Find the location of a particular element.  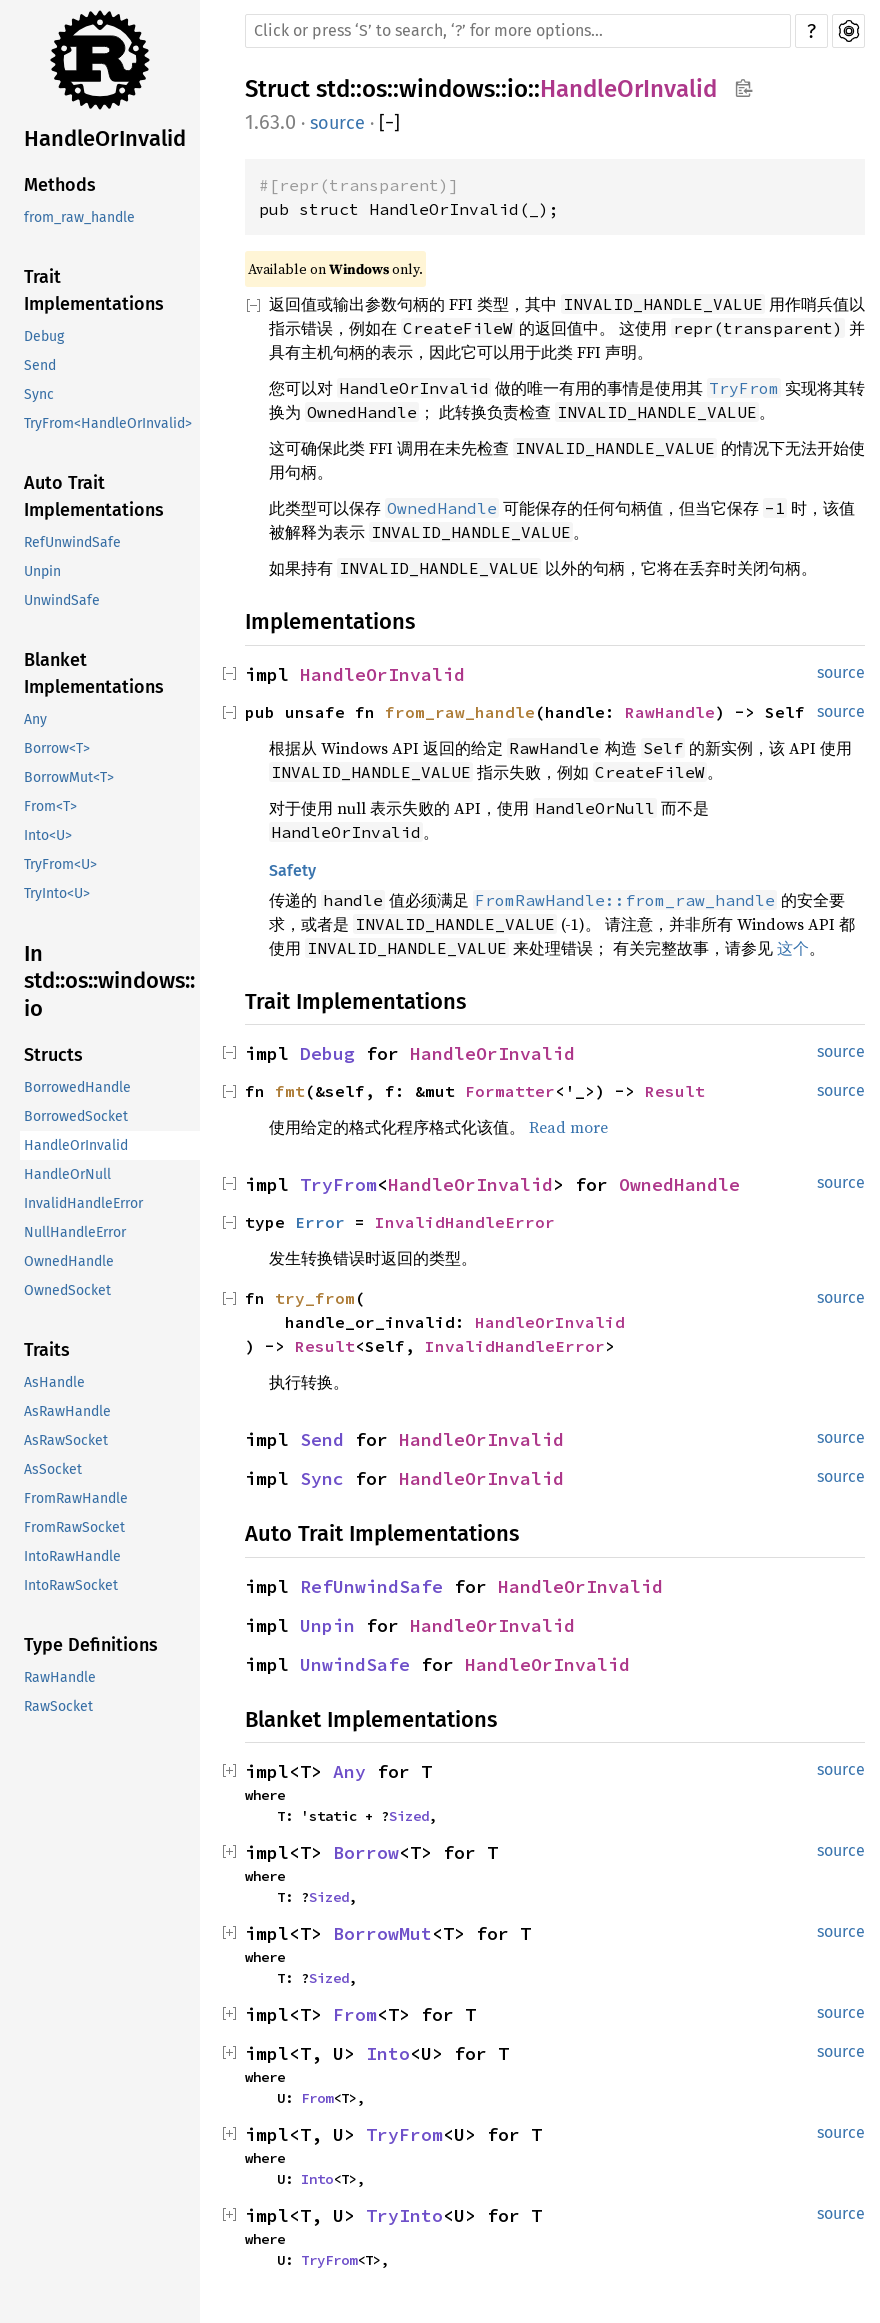

Into is located at coordinates (388, 2053).